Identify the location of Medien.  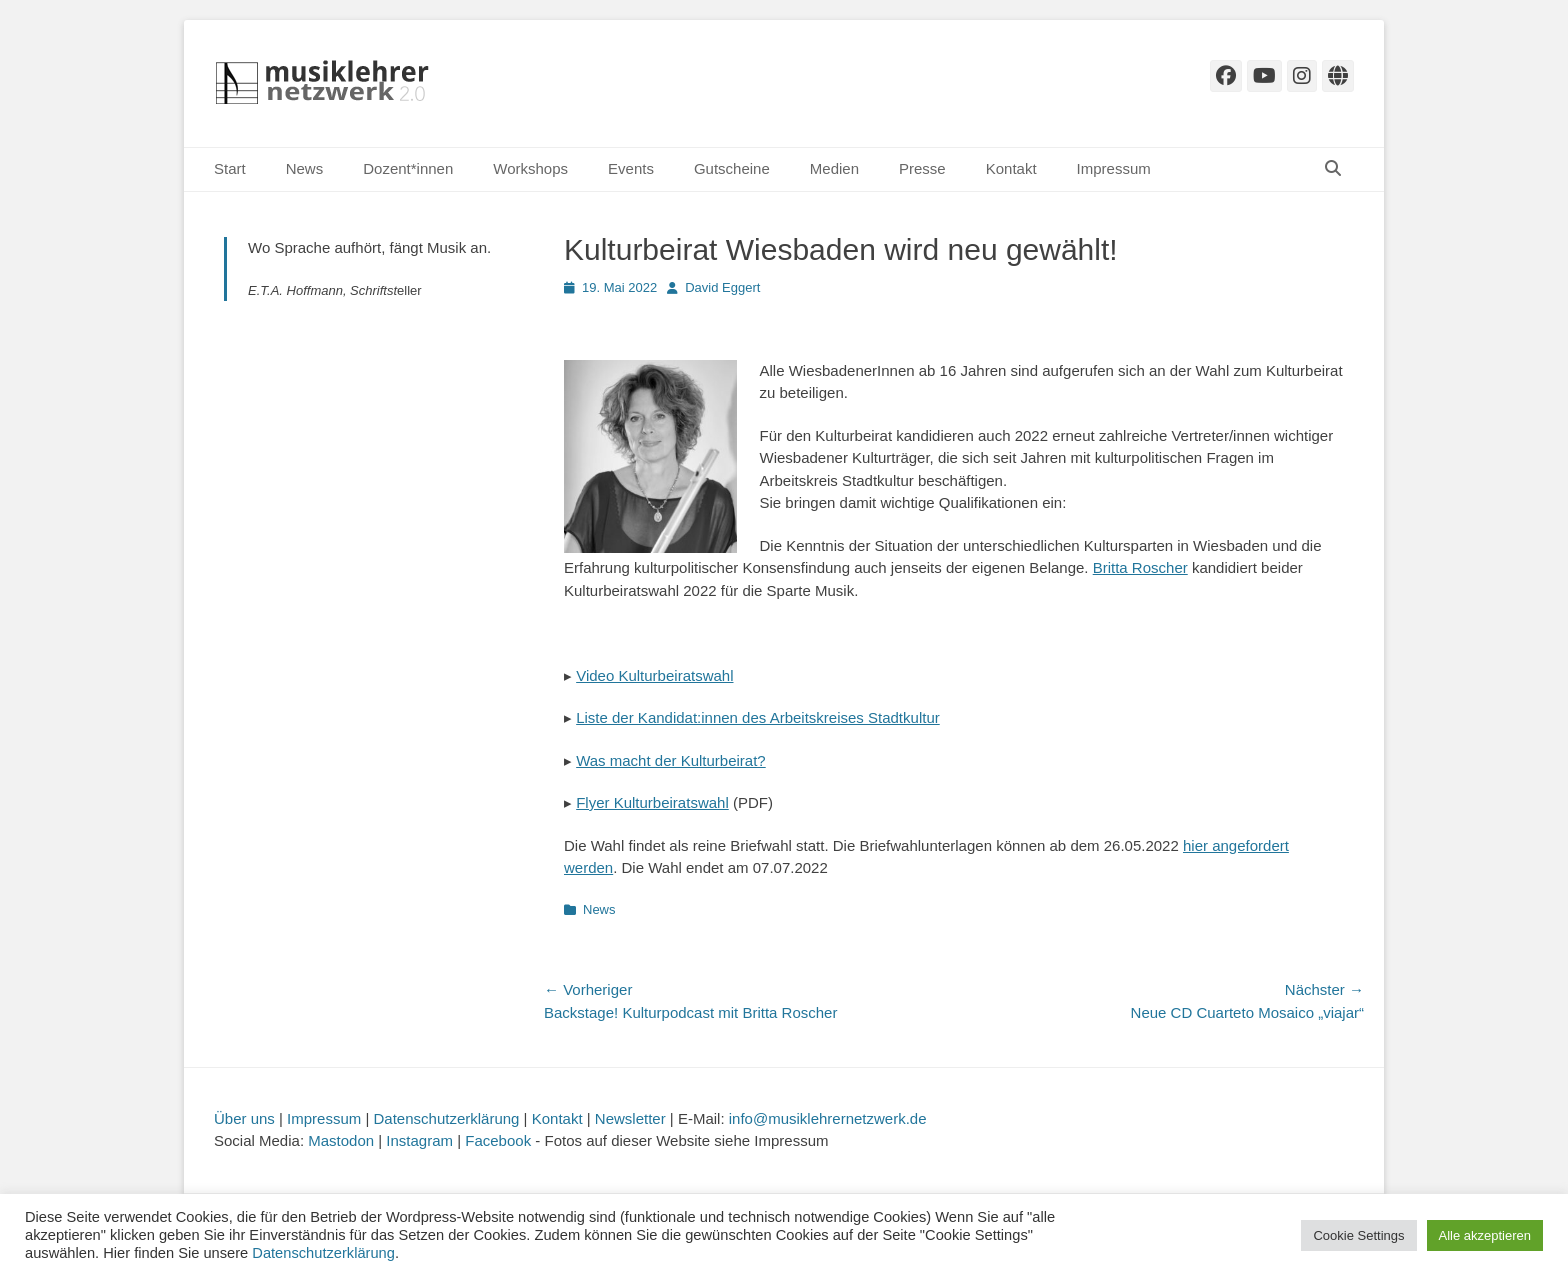
(834, 168).